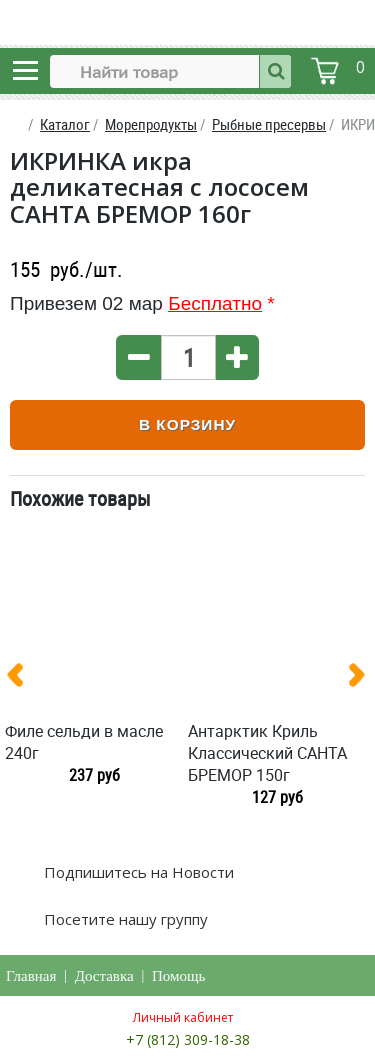 This screenshot has width=375, height=1061. Describe the element at coordinates (215, 303) in the screenshot. I see `Бесплатно` at that location.